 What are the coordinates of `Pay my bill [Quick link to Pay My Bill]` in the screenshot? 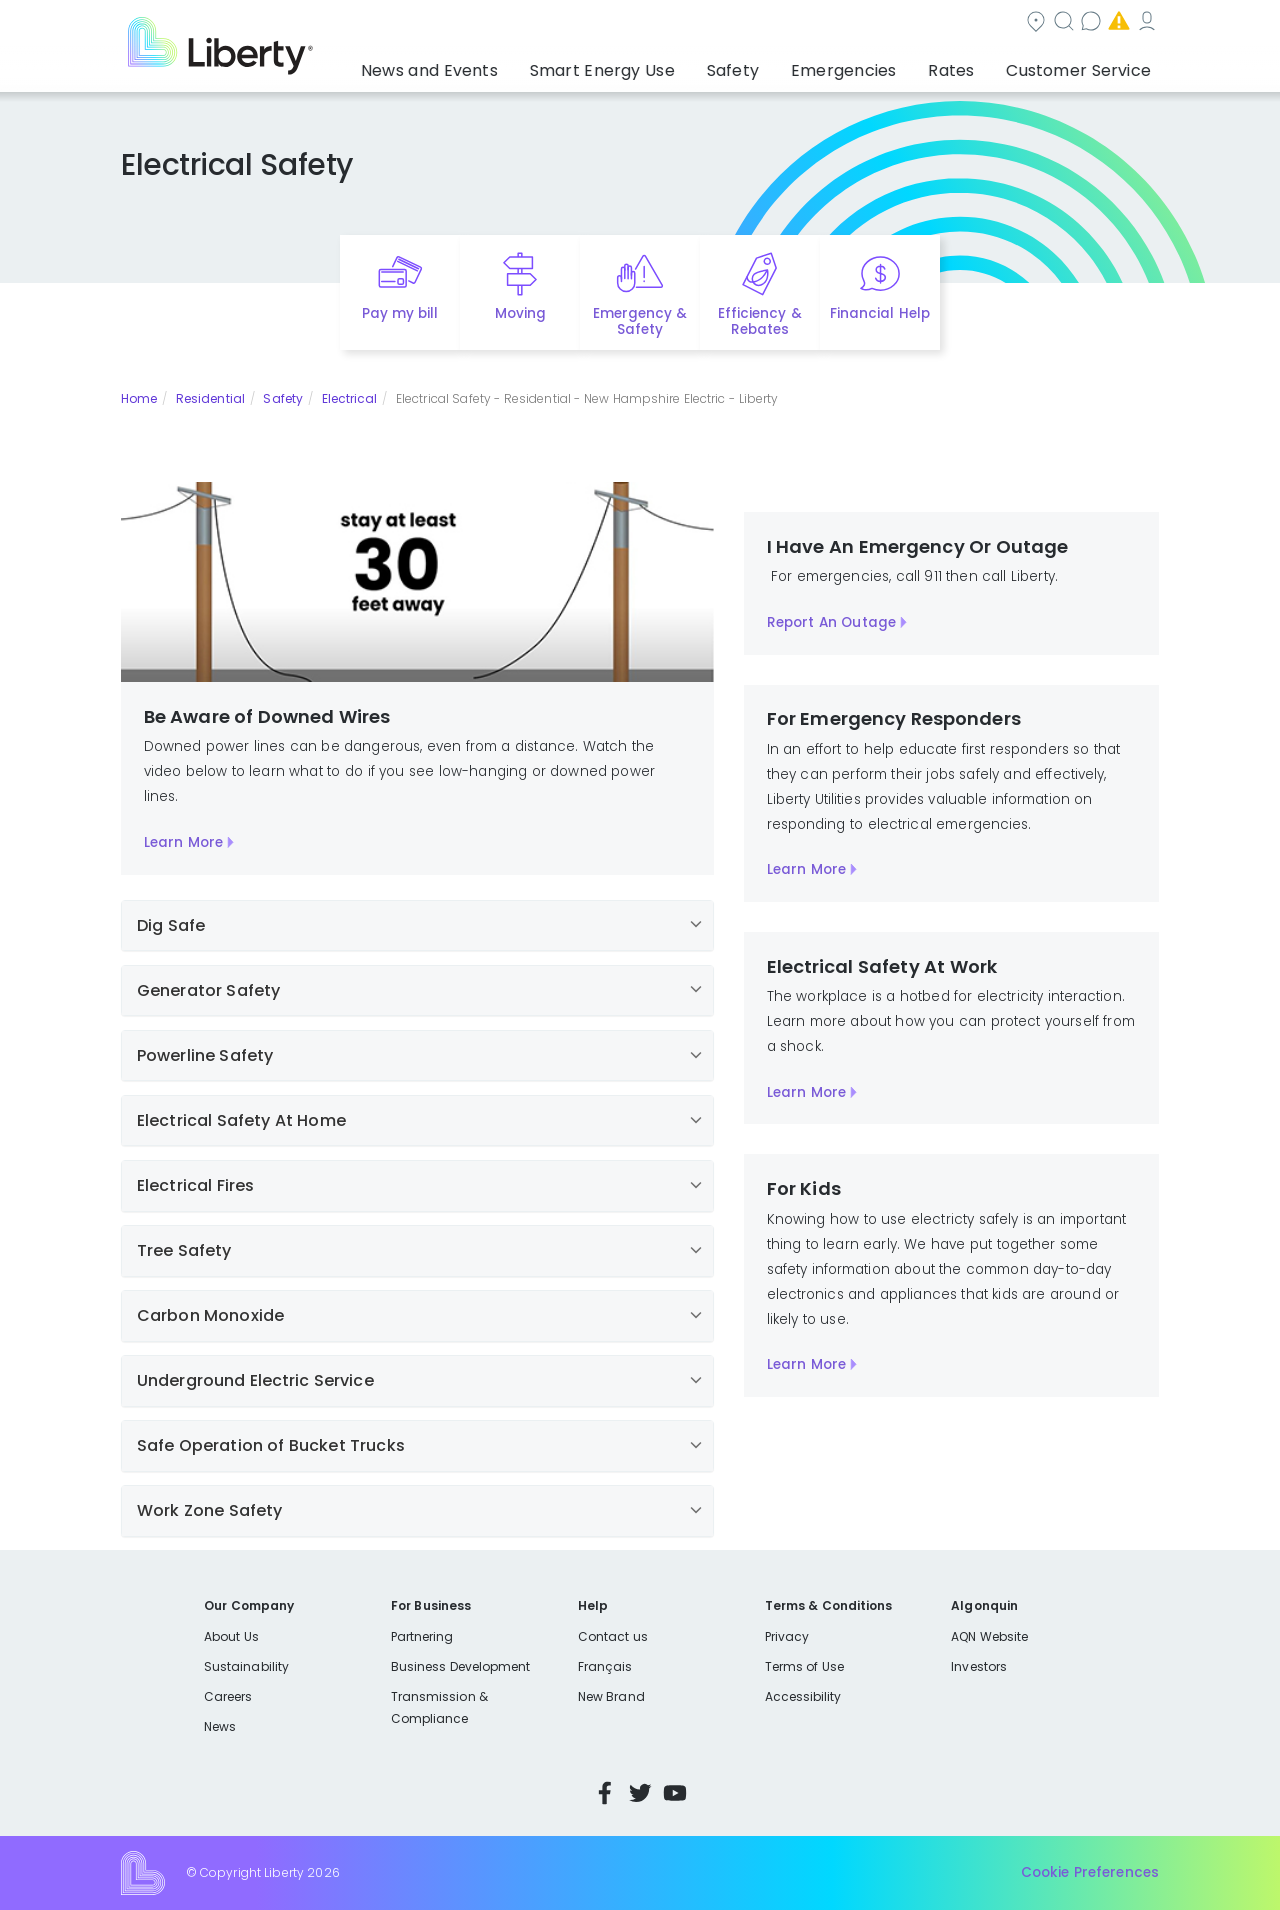 It's located at (400, 313).